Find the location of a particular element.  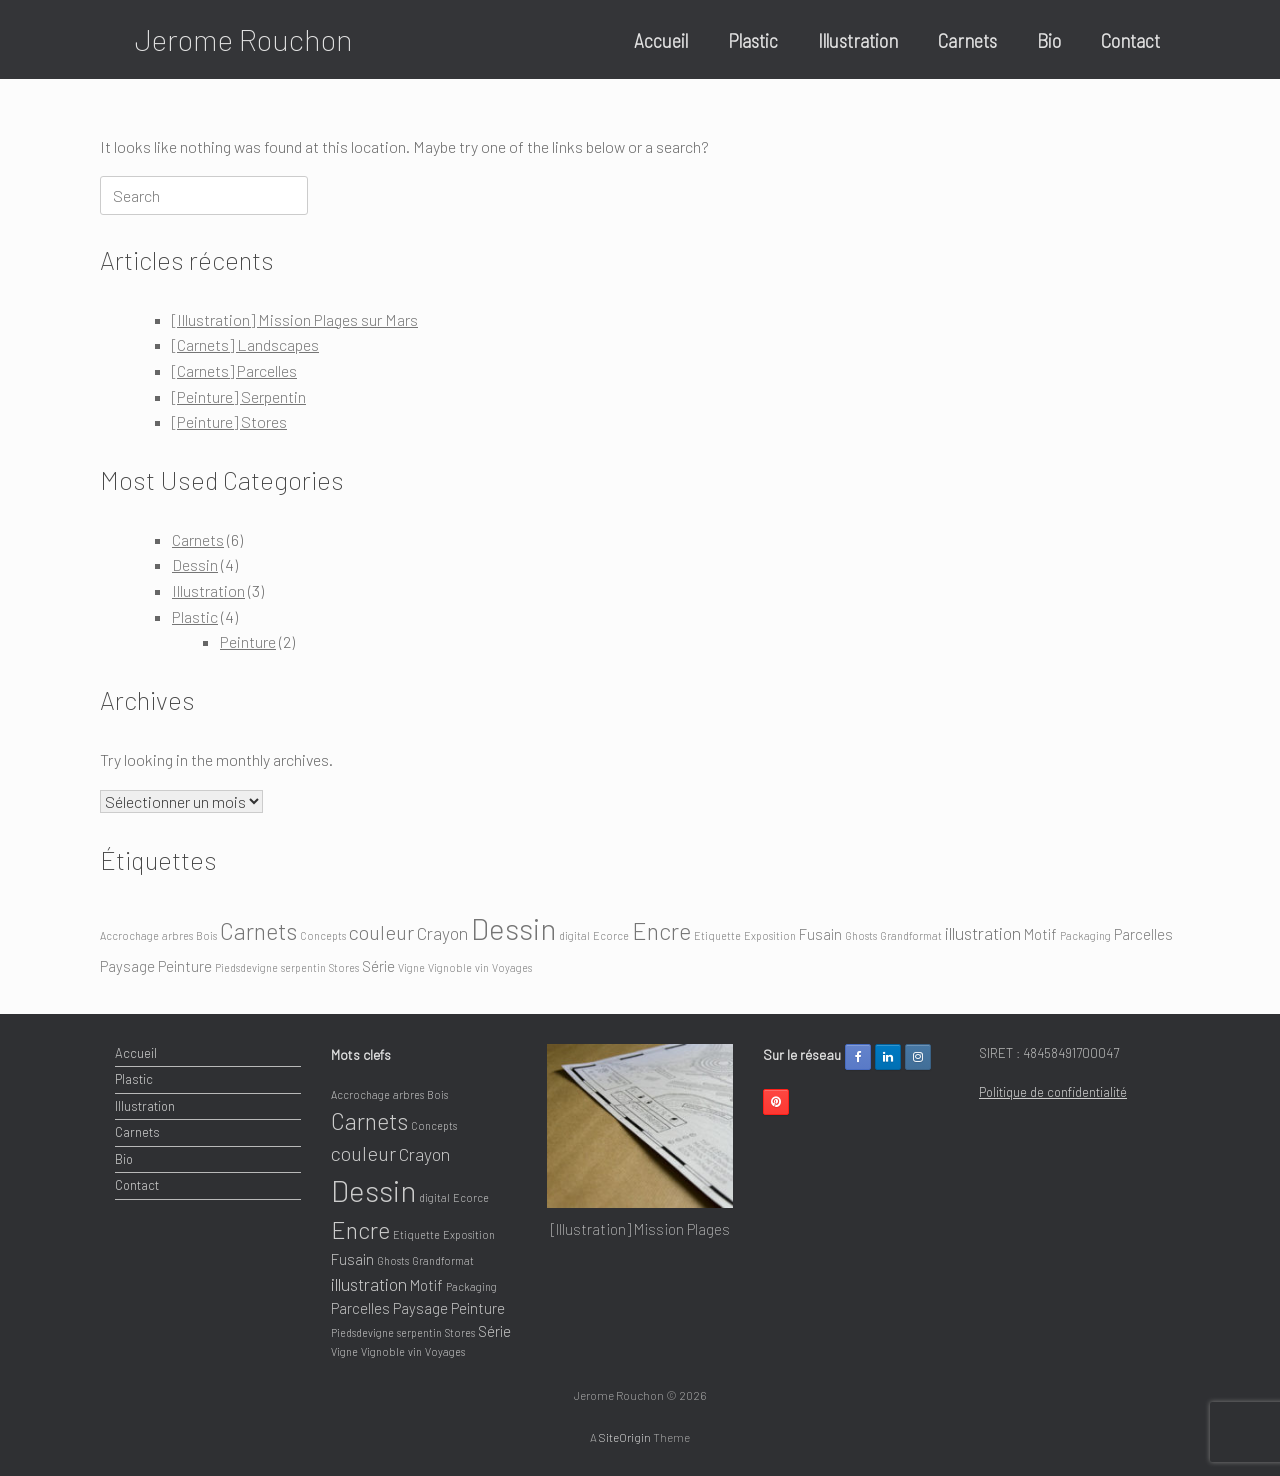

Dessin is located at coordinates (195, 564).